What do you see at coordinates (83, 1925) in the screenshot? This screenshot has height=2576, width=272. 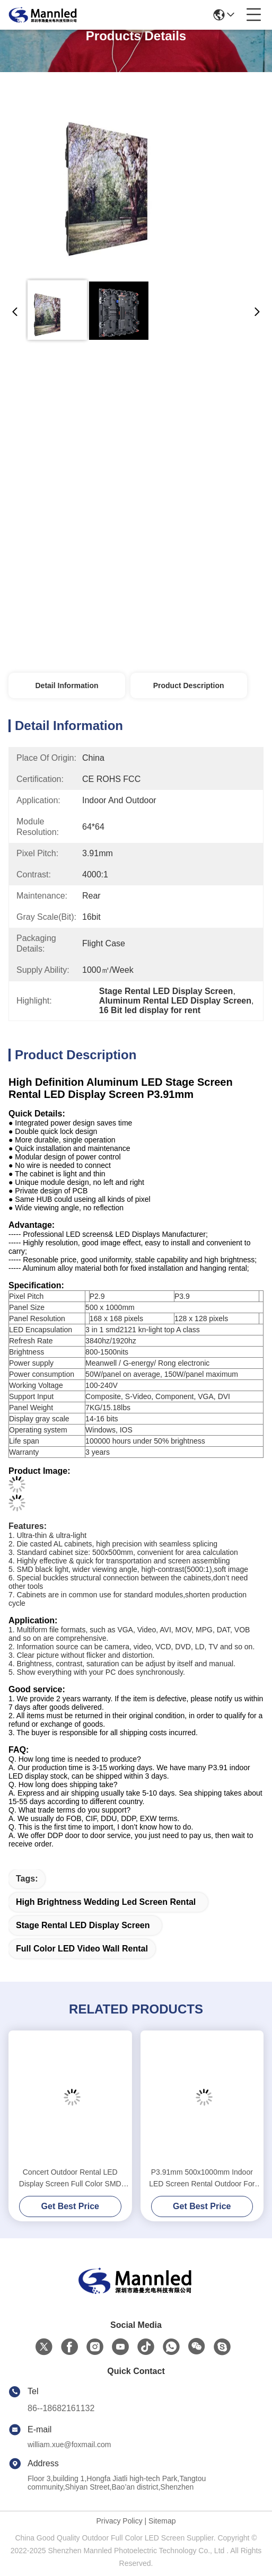 I see `Stage Rental LED Display Screen` at bounding box center [83, 1925].